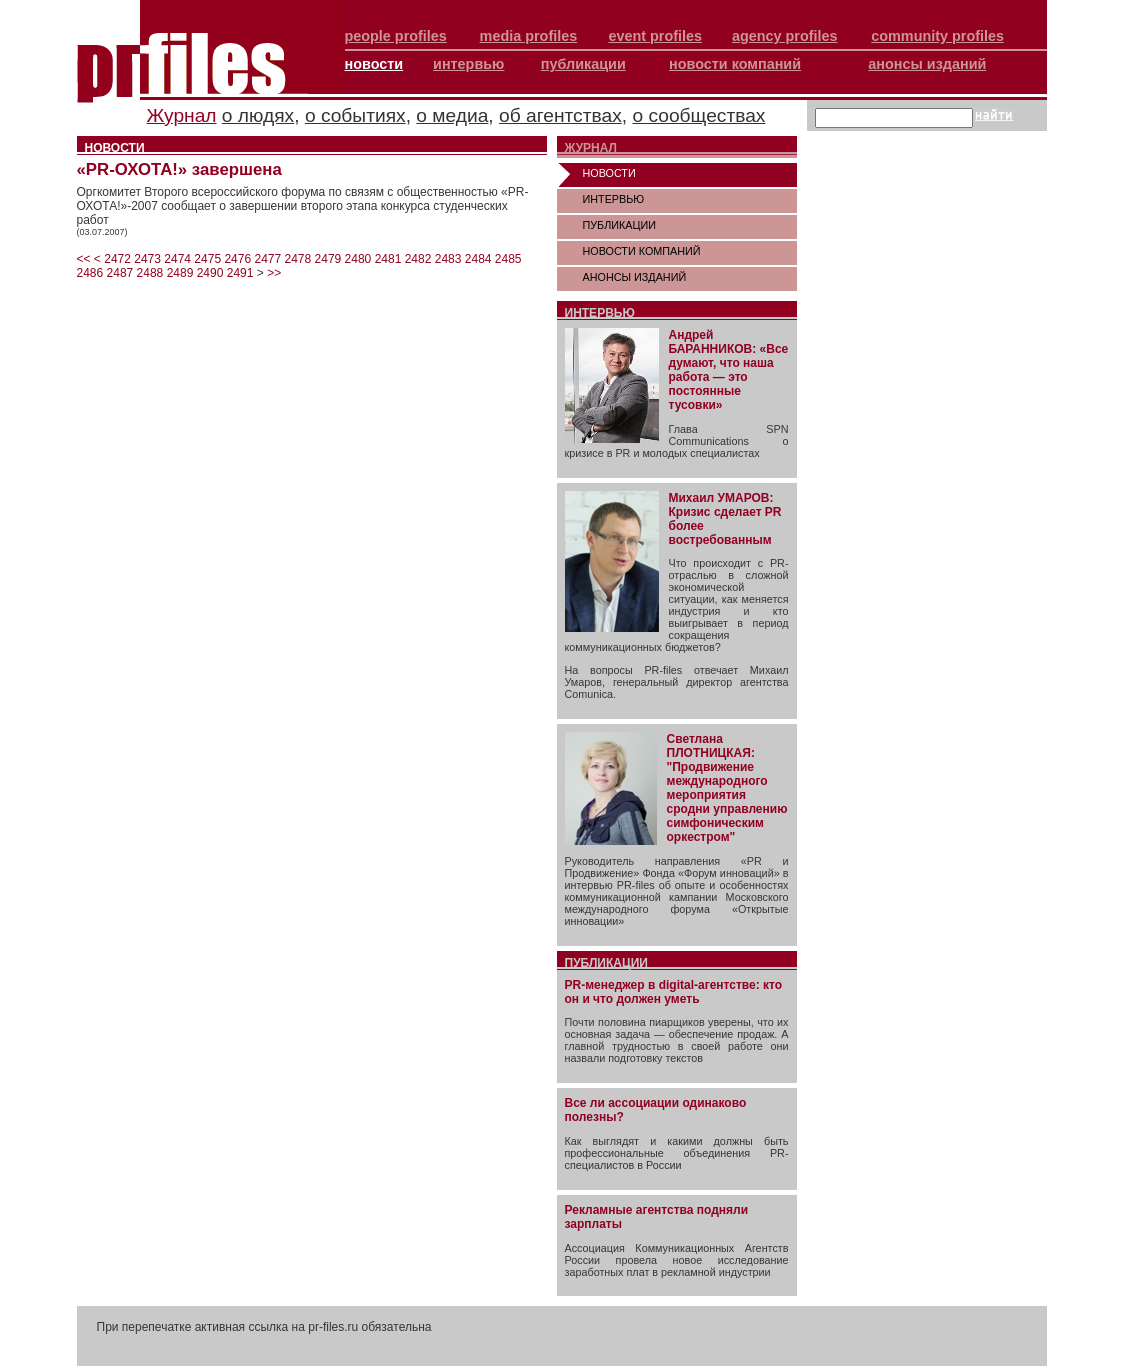 This screenshot has width=1123, height=1371. What do you see at coordinates (560, 115) in the screenshot?
I see `об агентствах` at bounding box center [560, 115].